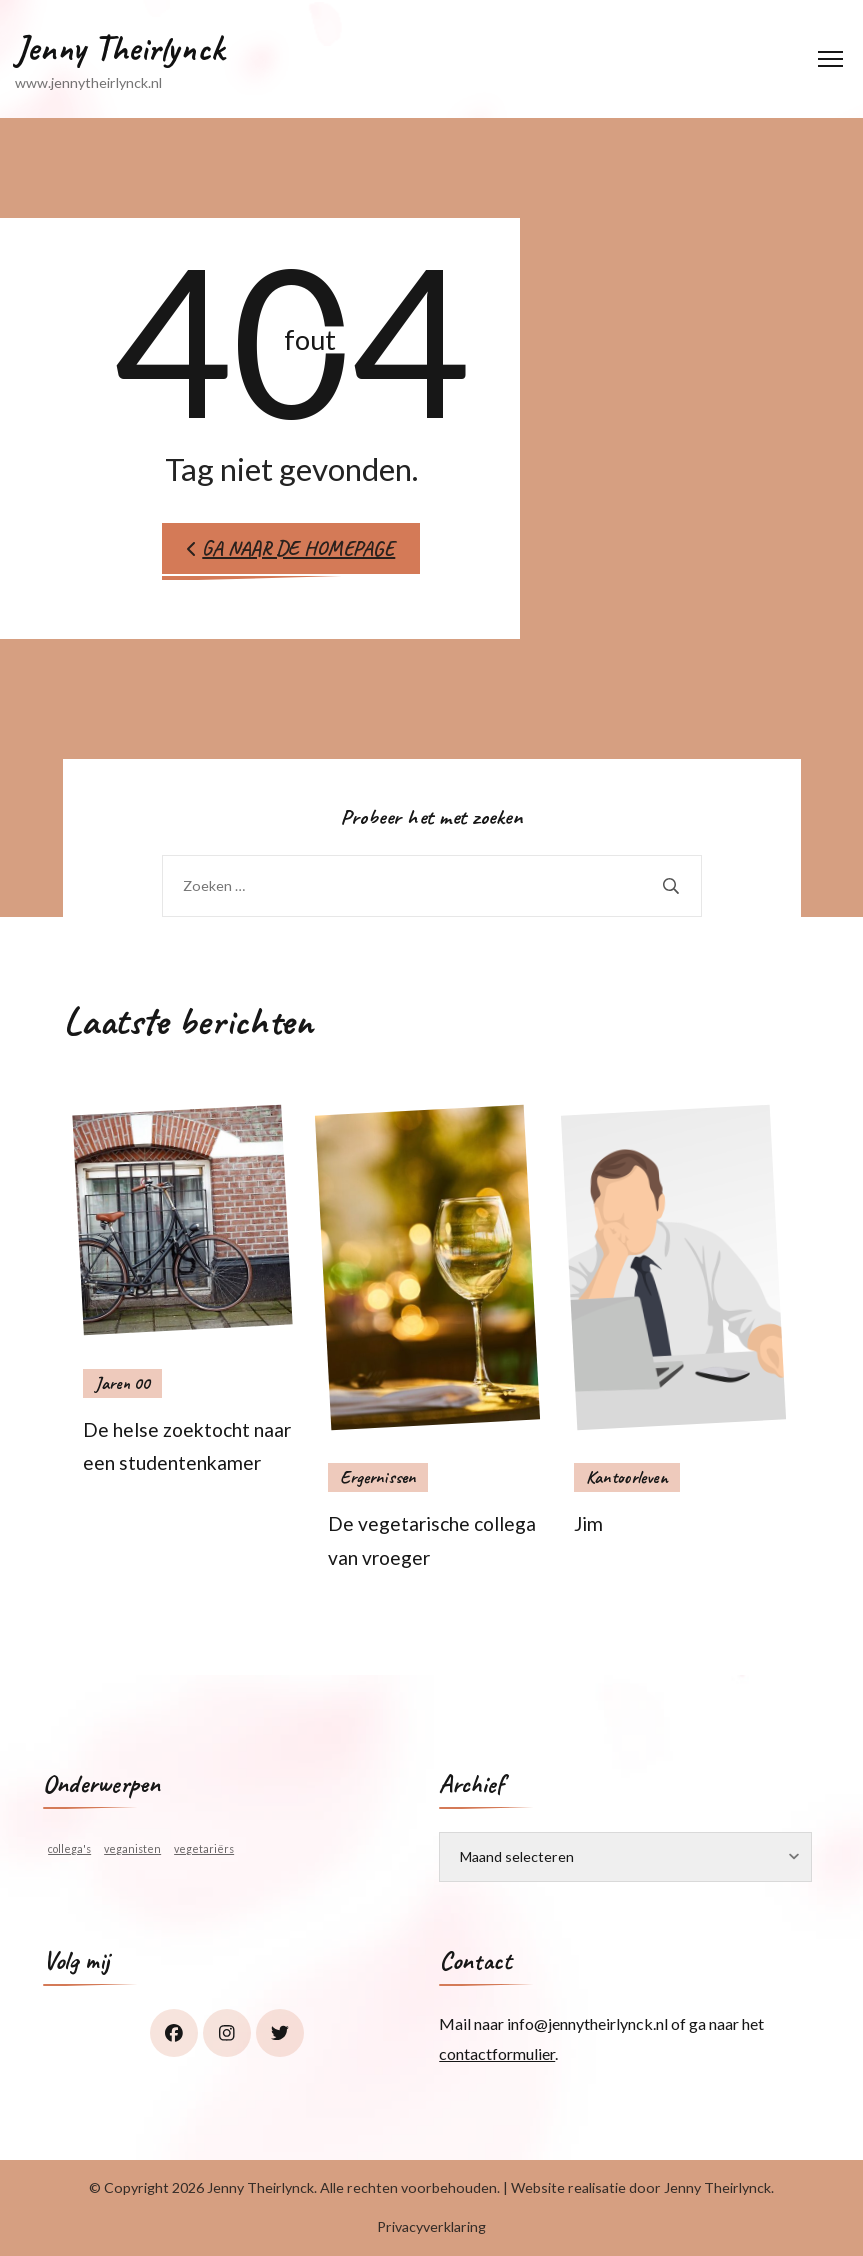 The image size is (863, 2256). Describe the element at coordinates (204, 1848) in the screenshot. I see `vegetariërs [vegetariërs (1 item)]` at that location.